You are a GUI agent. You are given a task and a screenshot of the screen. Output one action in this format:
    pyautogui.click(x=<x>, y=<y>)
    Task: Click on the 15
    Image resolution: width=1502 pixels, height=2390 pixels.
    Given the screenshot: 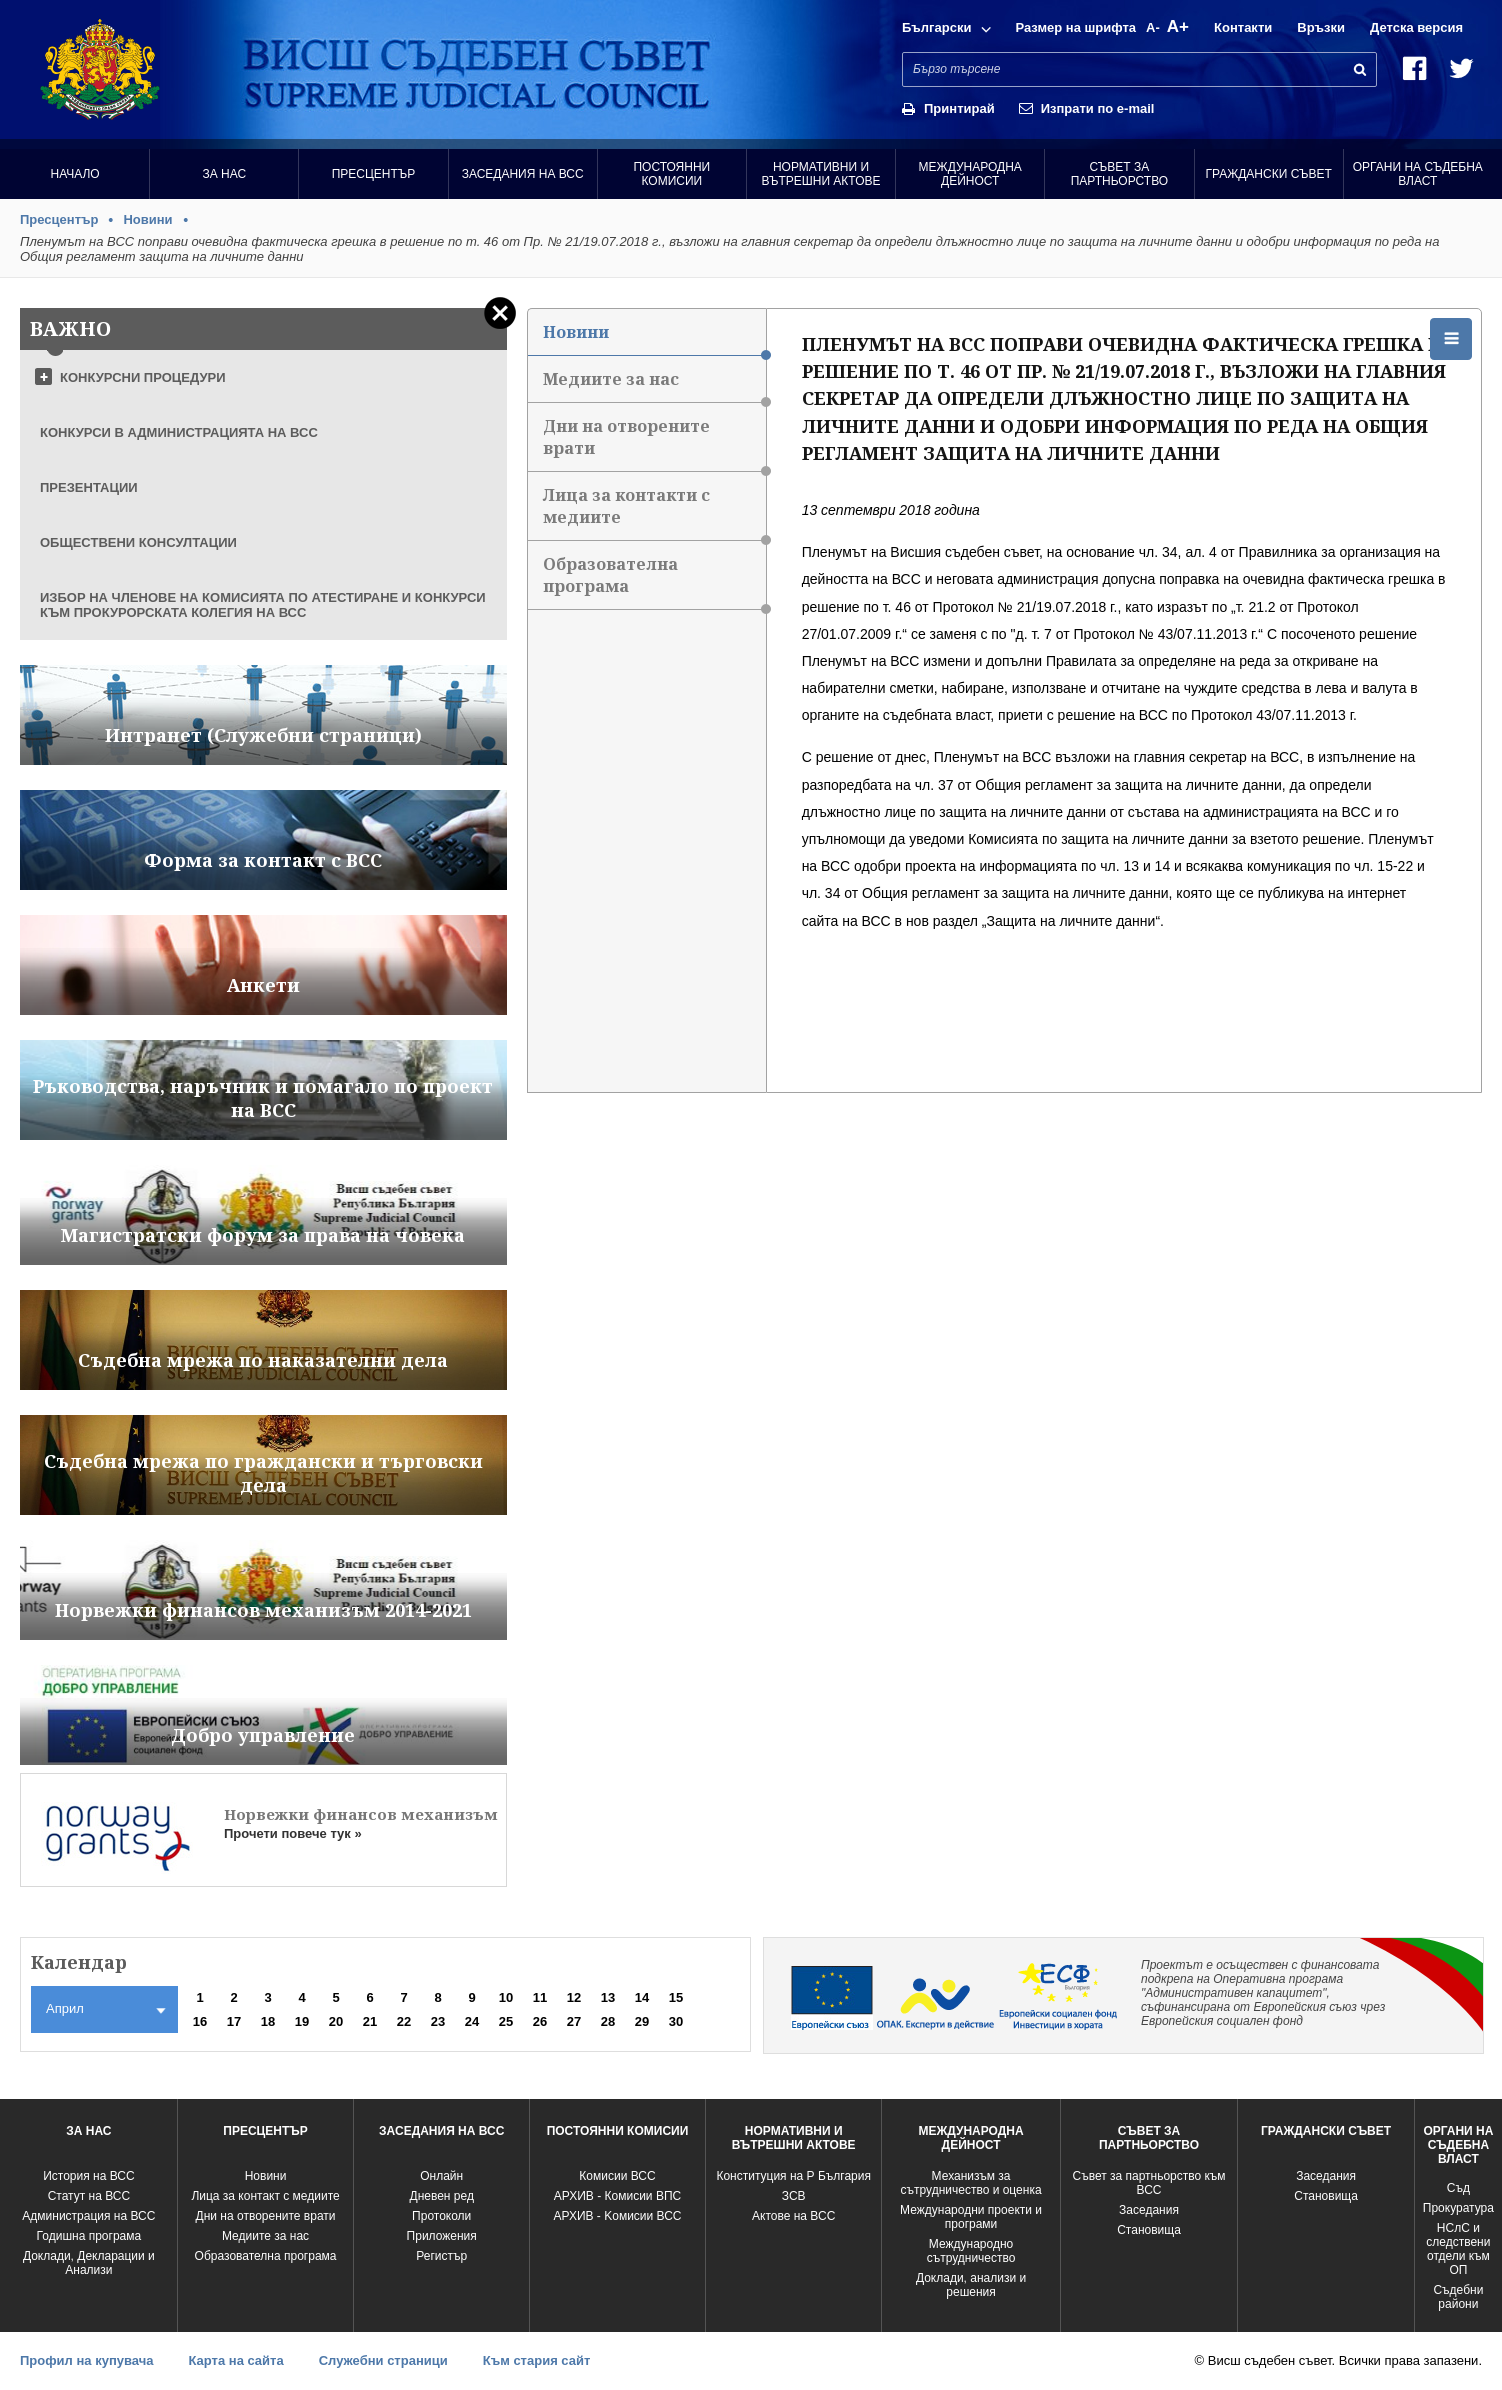 What is the action you would take?
    pyautogui.click(x=676, y=1997)
    